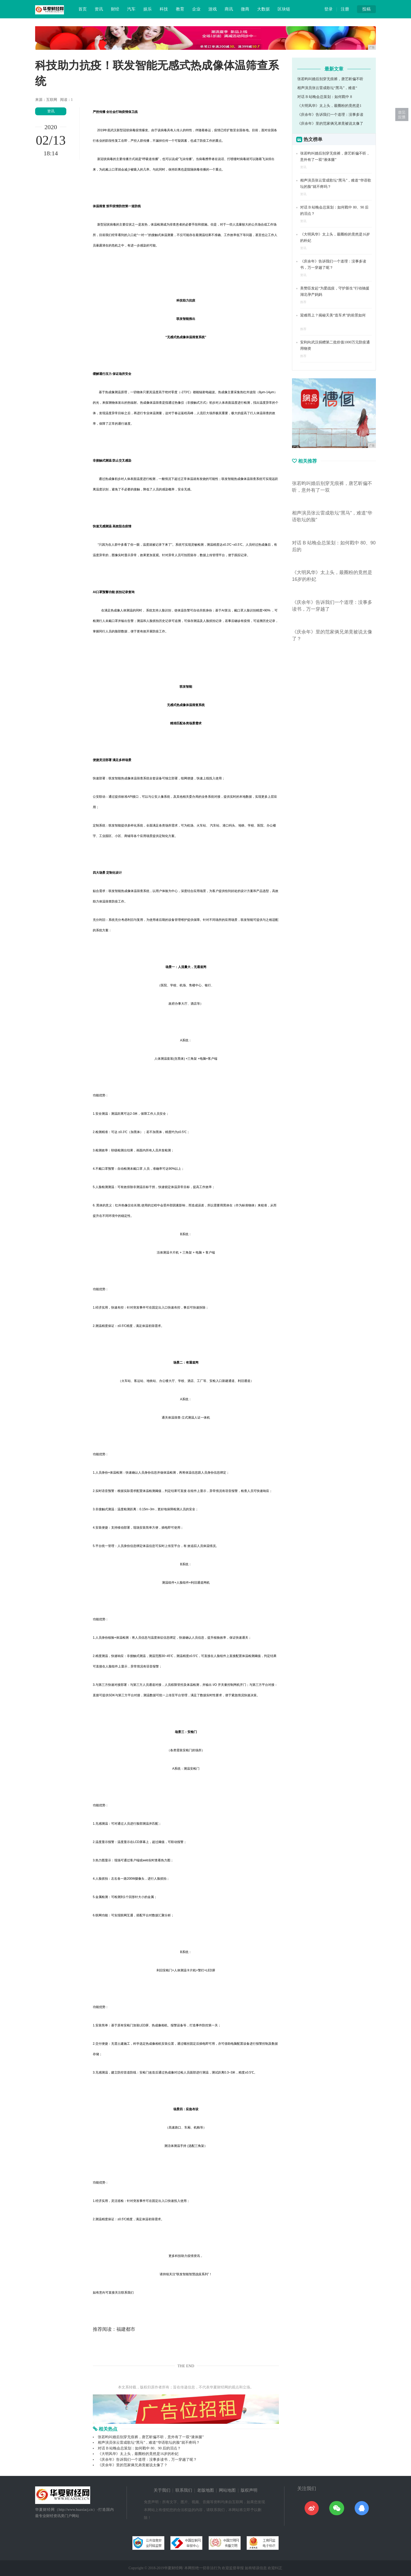 The image size is (411, 2576). Describe the element at coordinates (147, 9) in the screenshot. I see `娱乐` at that location.